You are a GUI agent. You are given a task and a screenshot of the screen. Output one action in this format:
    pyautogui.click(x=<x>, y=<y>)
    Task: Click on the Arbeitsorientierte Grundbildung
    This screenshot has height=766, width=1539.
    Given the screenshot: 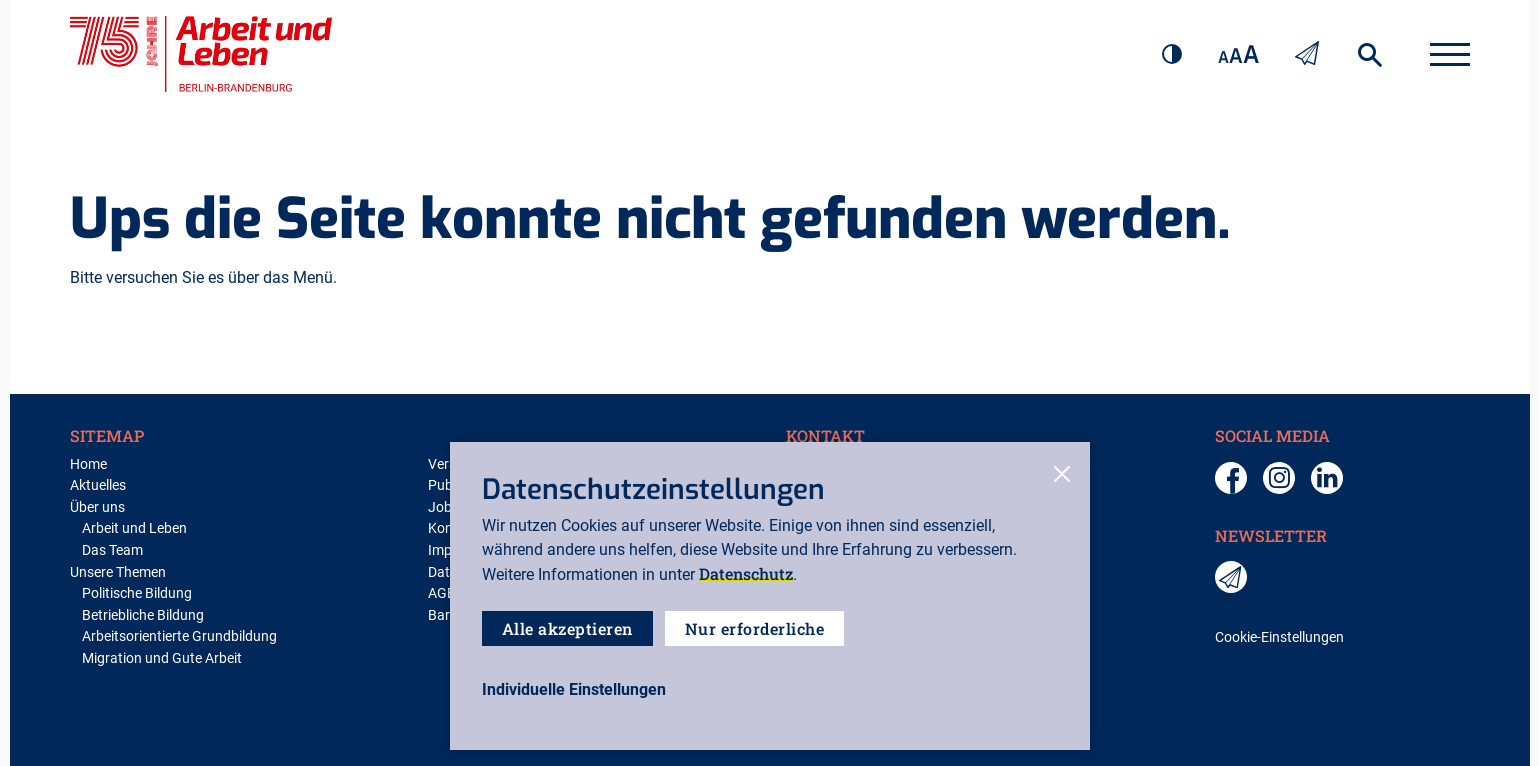 What is the action you would take?
    pyautogui.click(x=179, y=636)
    